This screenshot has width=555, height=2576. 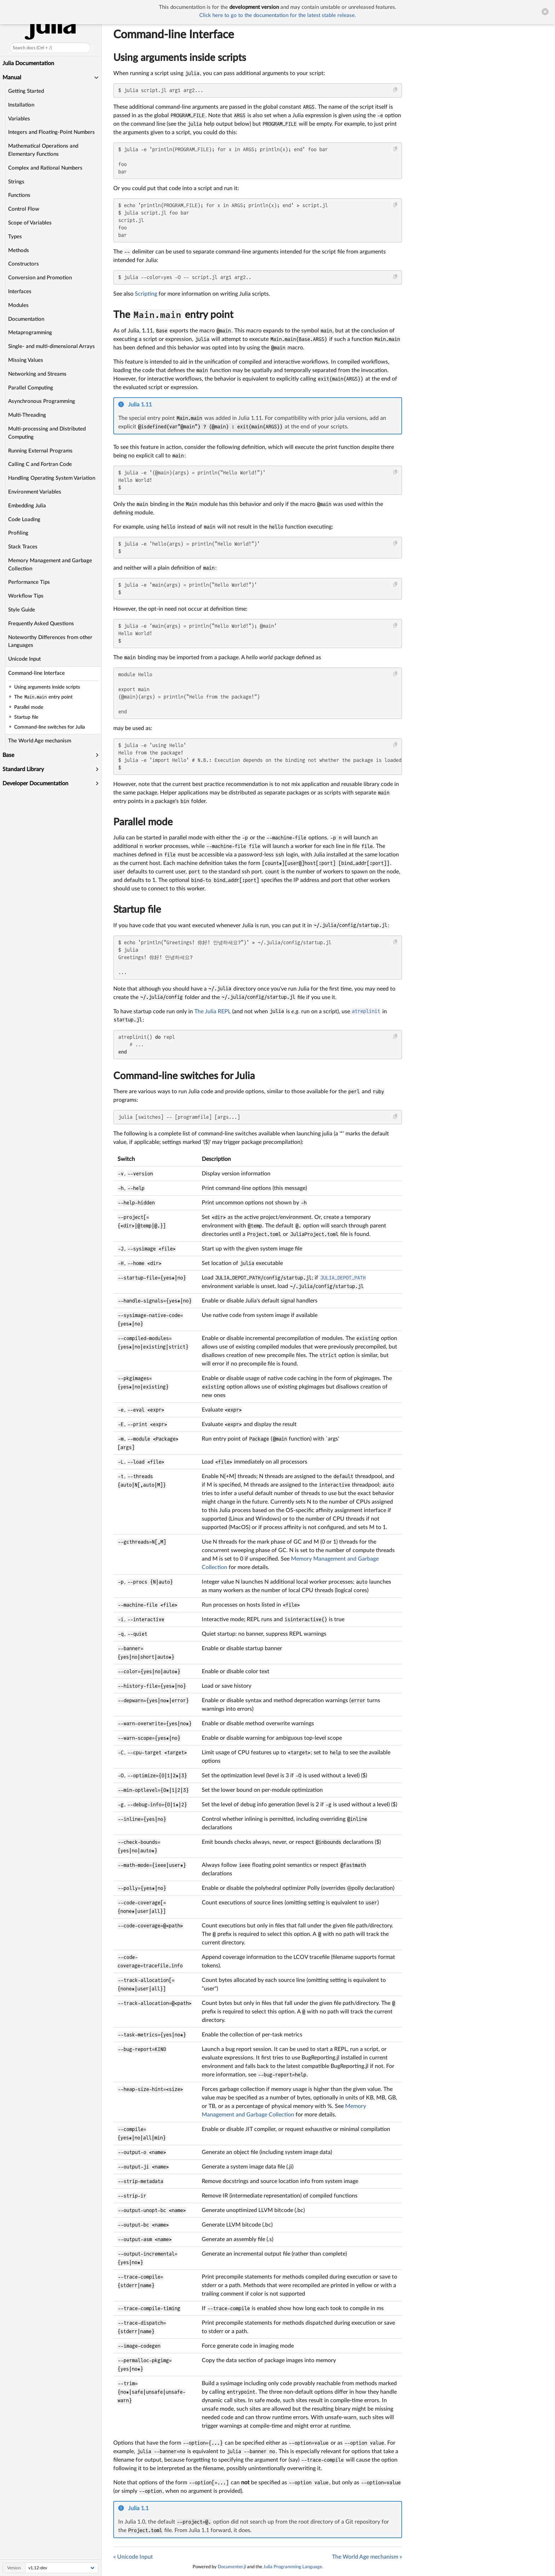 What do you see at coordinates (51, 132) in the screenshot?
I see `Integers and Floating-Point Numbers` at bounding box center [51, 132].